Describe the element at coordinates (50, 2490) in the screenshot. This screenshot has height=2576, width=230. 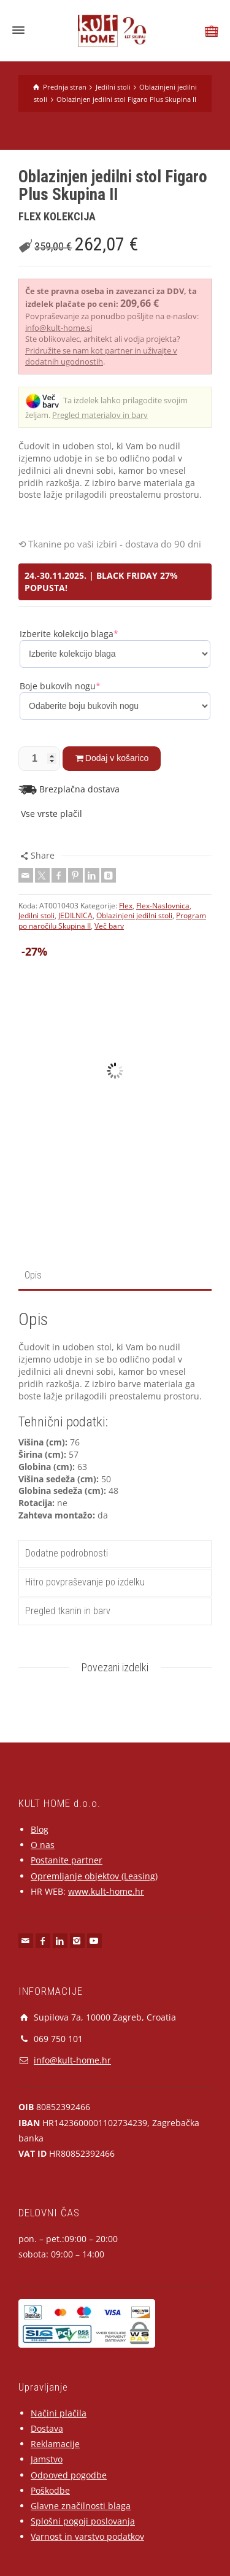
I see `Poškodbe` at that location.